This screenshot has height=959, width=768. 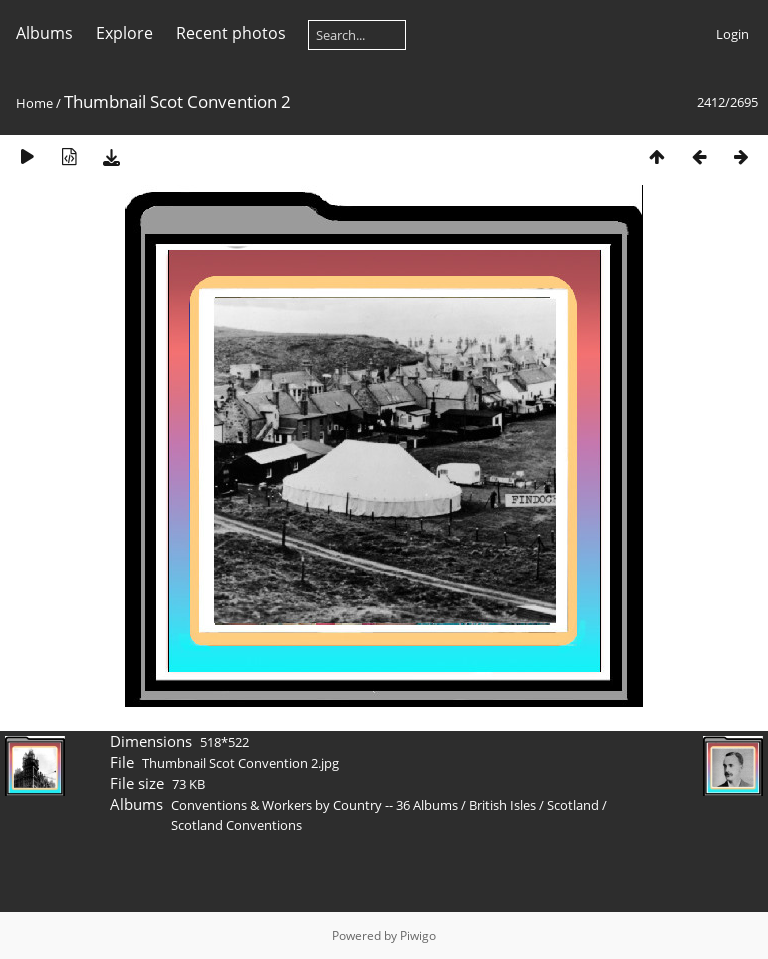 I want to click on British Isles, so click(x=502, y=805).